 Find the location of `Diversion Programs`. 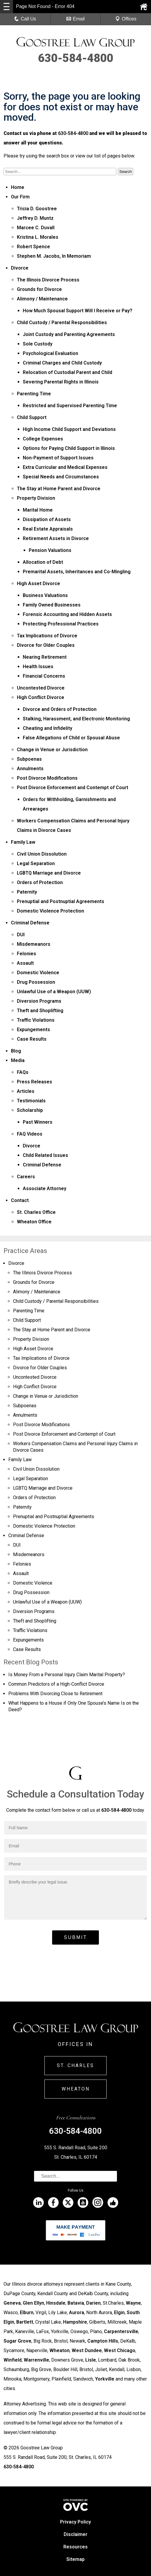

Diversion Programs is located at coordinates (39, 1001).